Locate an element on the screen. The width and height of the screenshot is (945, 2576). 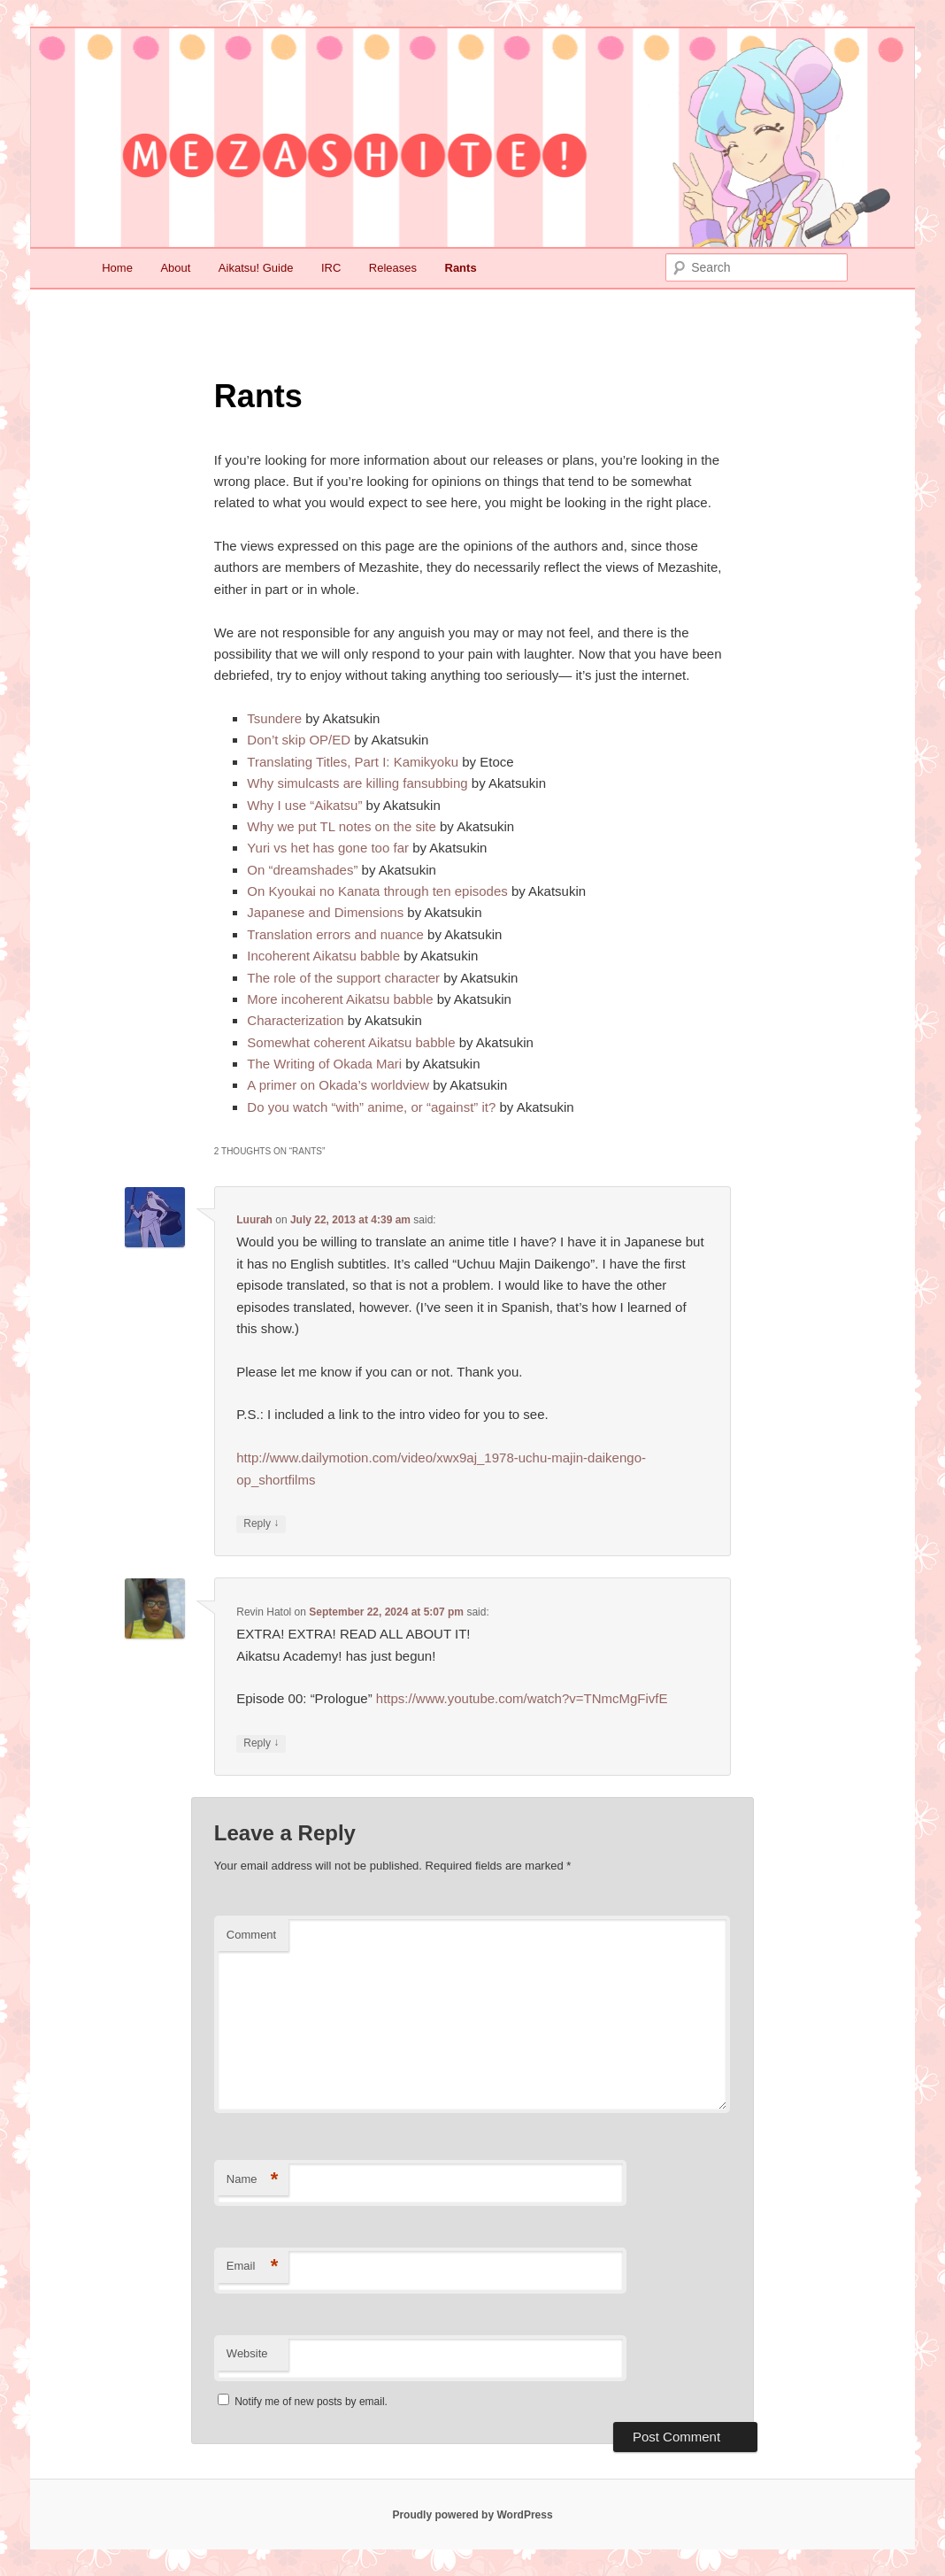
Website is located at coordinates (247, 2353).